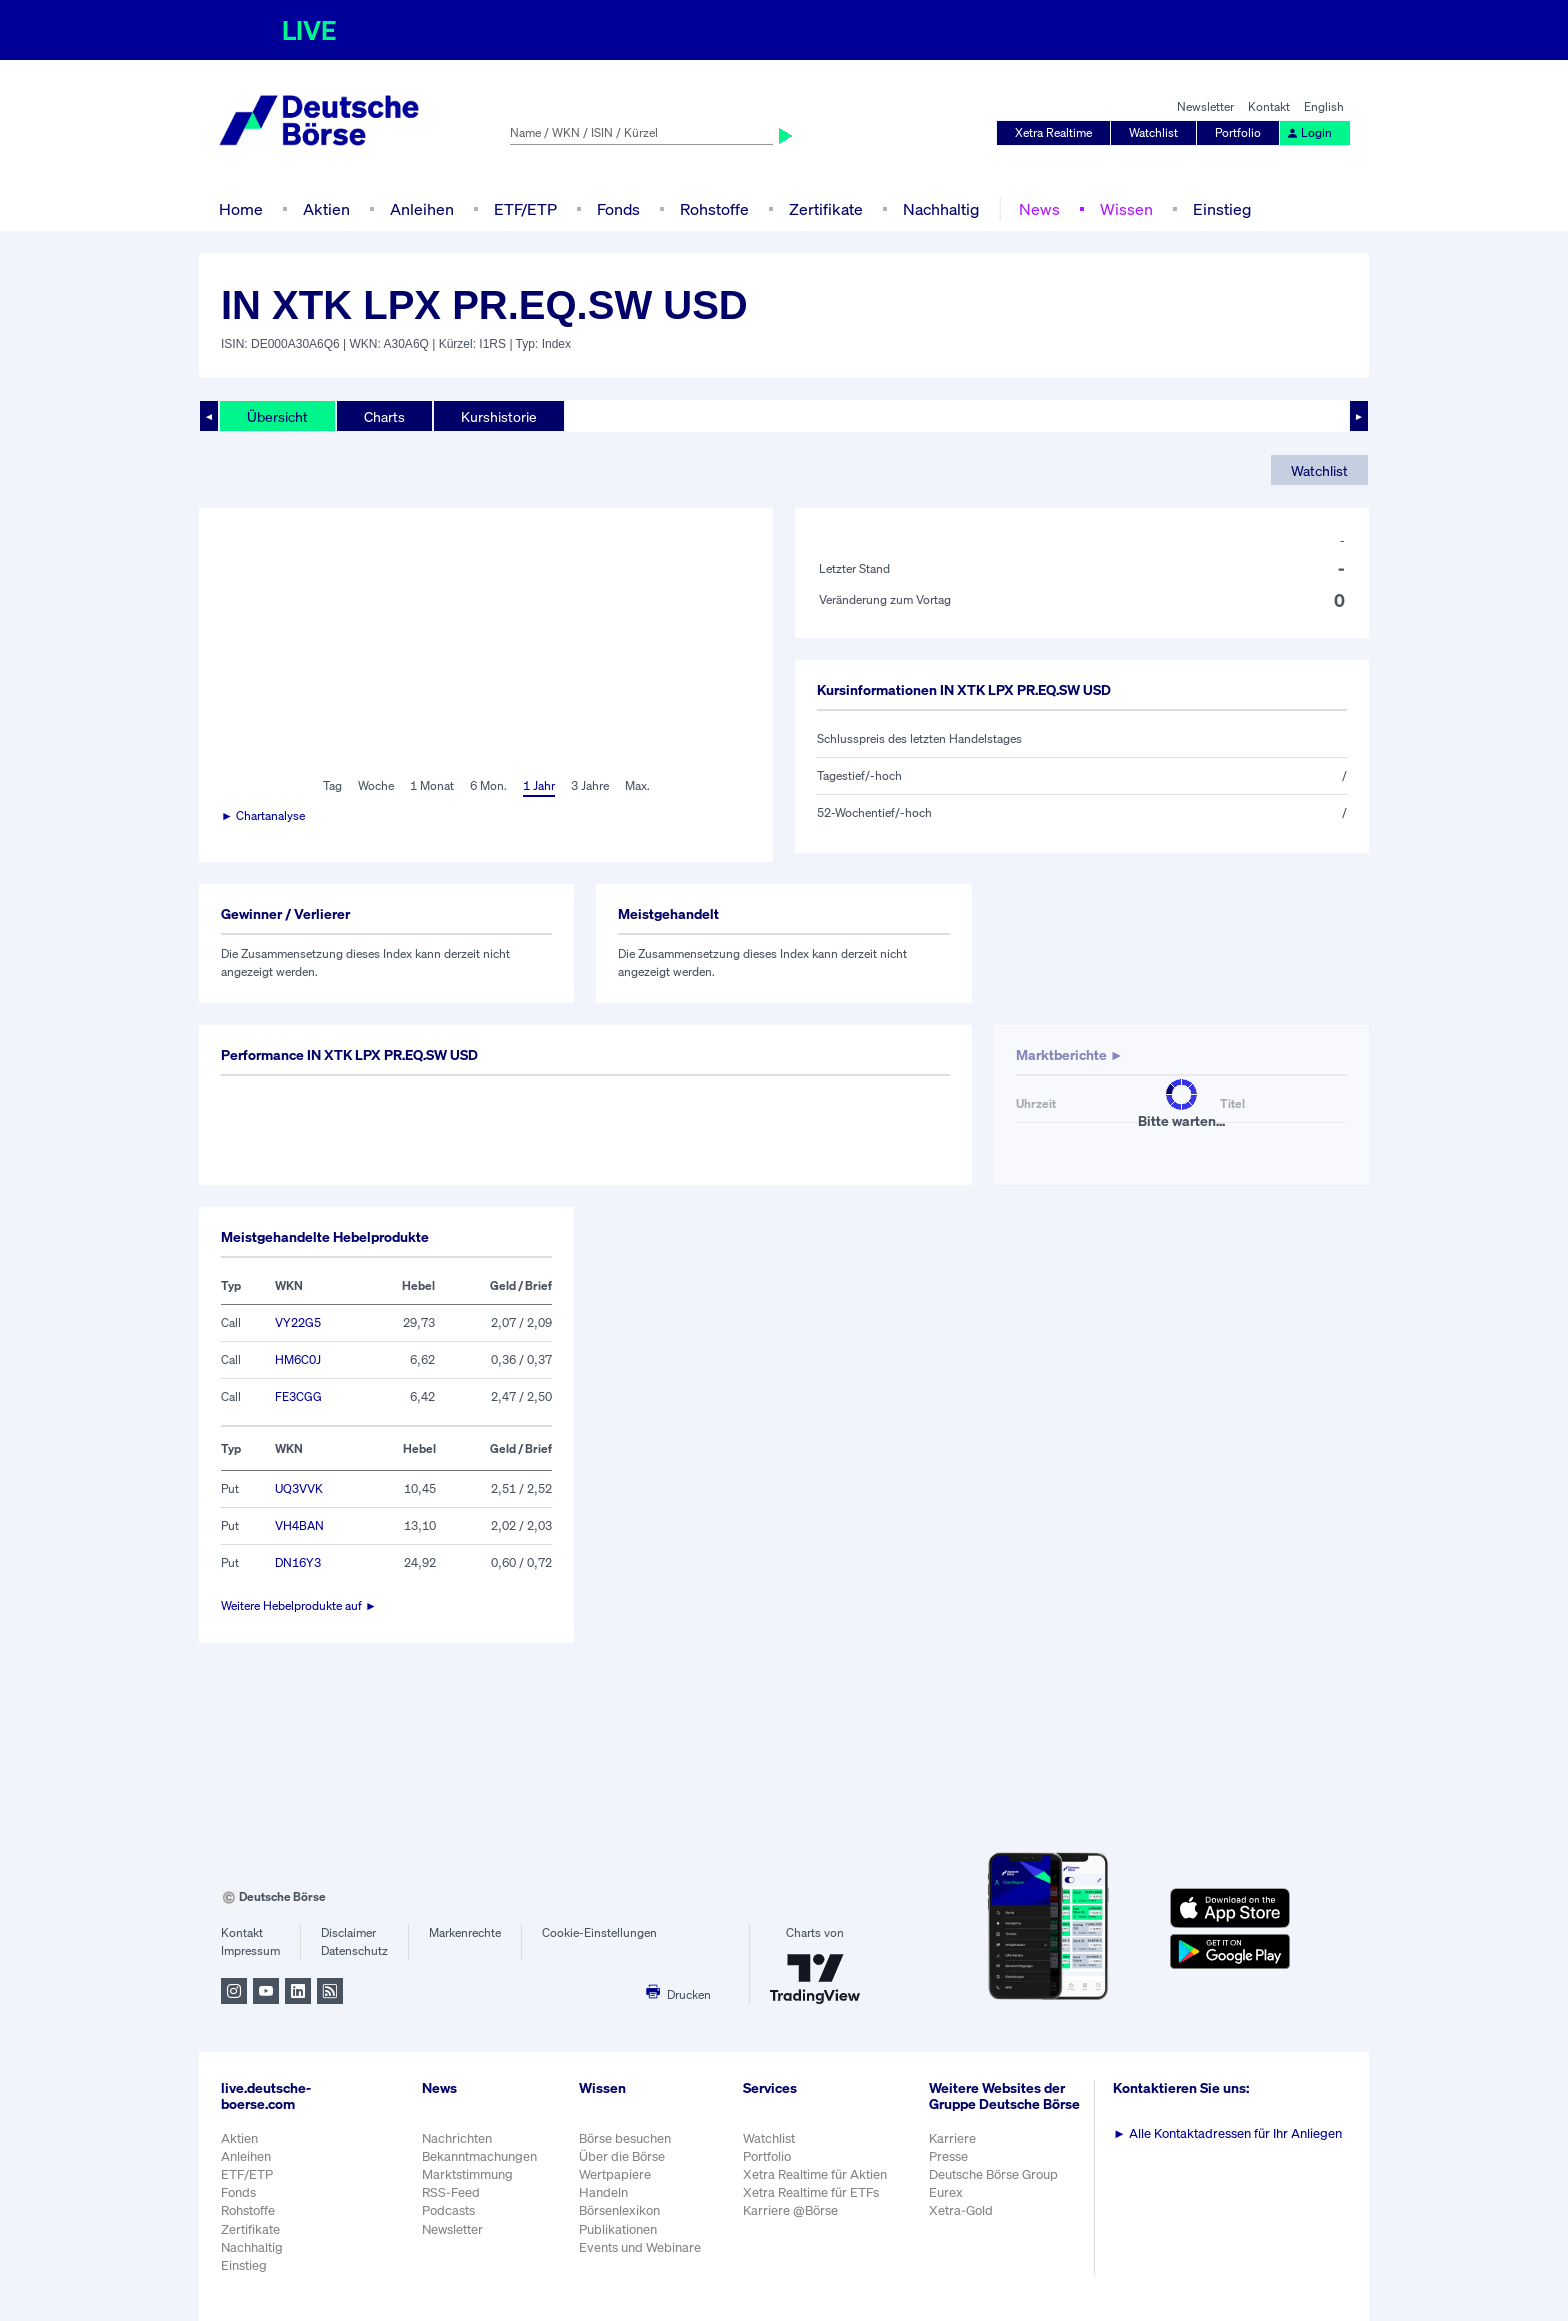  Describe the element at coordinates (250, 1950) in the screenshot. I see `Impressum` at that location.